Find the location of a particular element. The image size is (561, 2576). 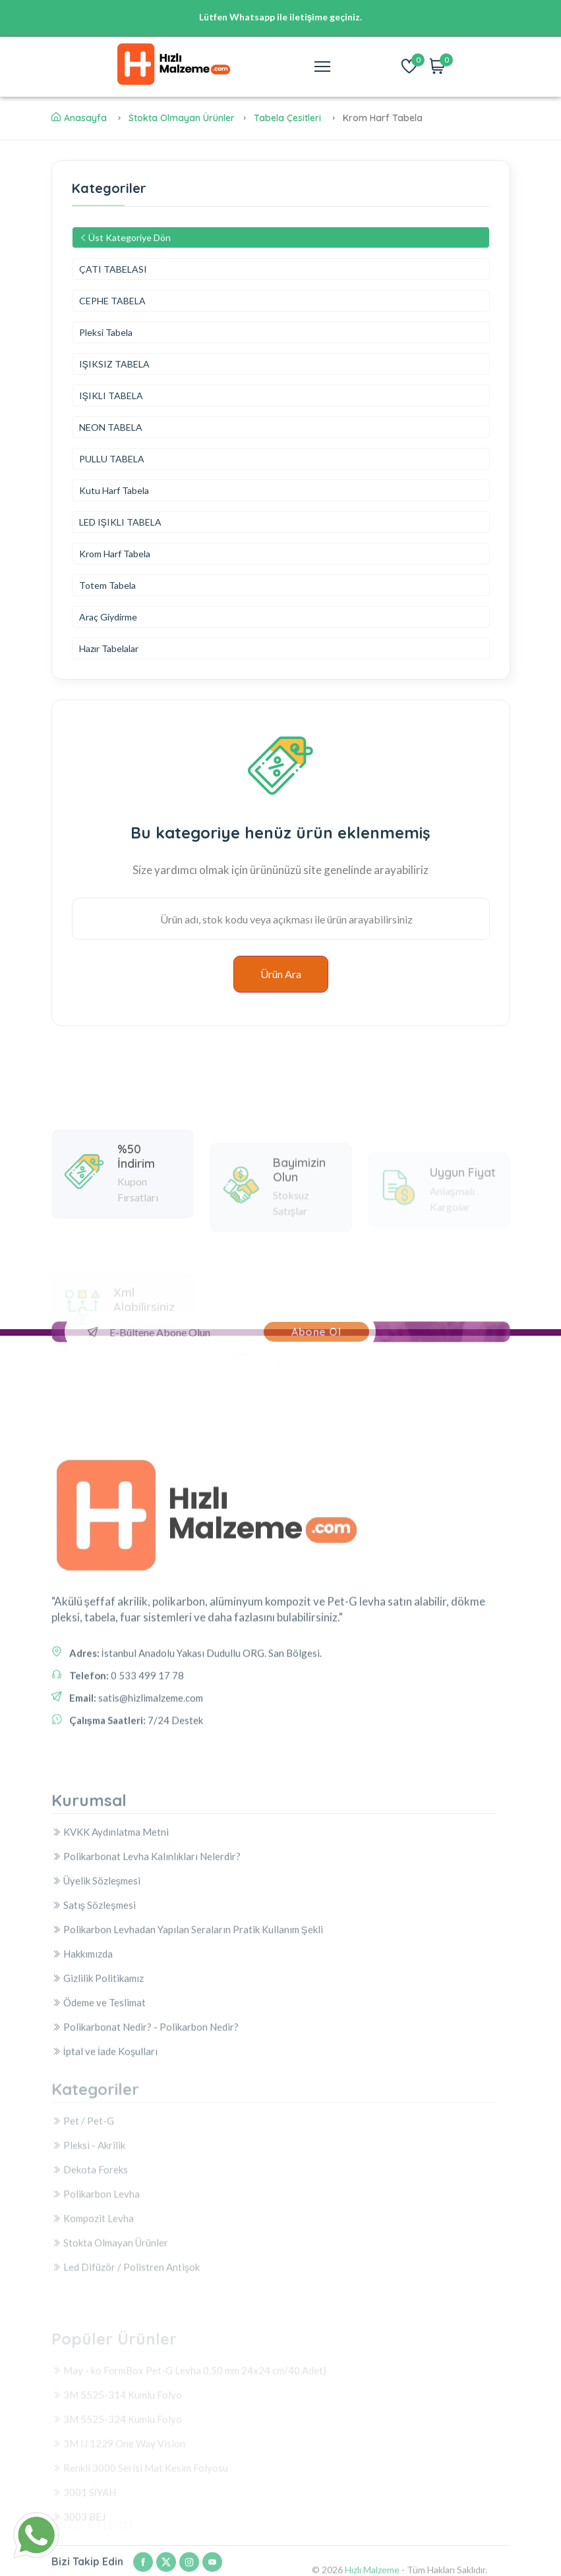

Pleksi Tabela is located at coordinates (106, 332).